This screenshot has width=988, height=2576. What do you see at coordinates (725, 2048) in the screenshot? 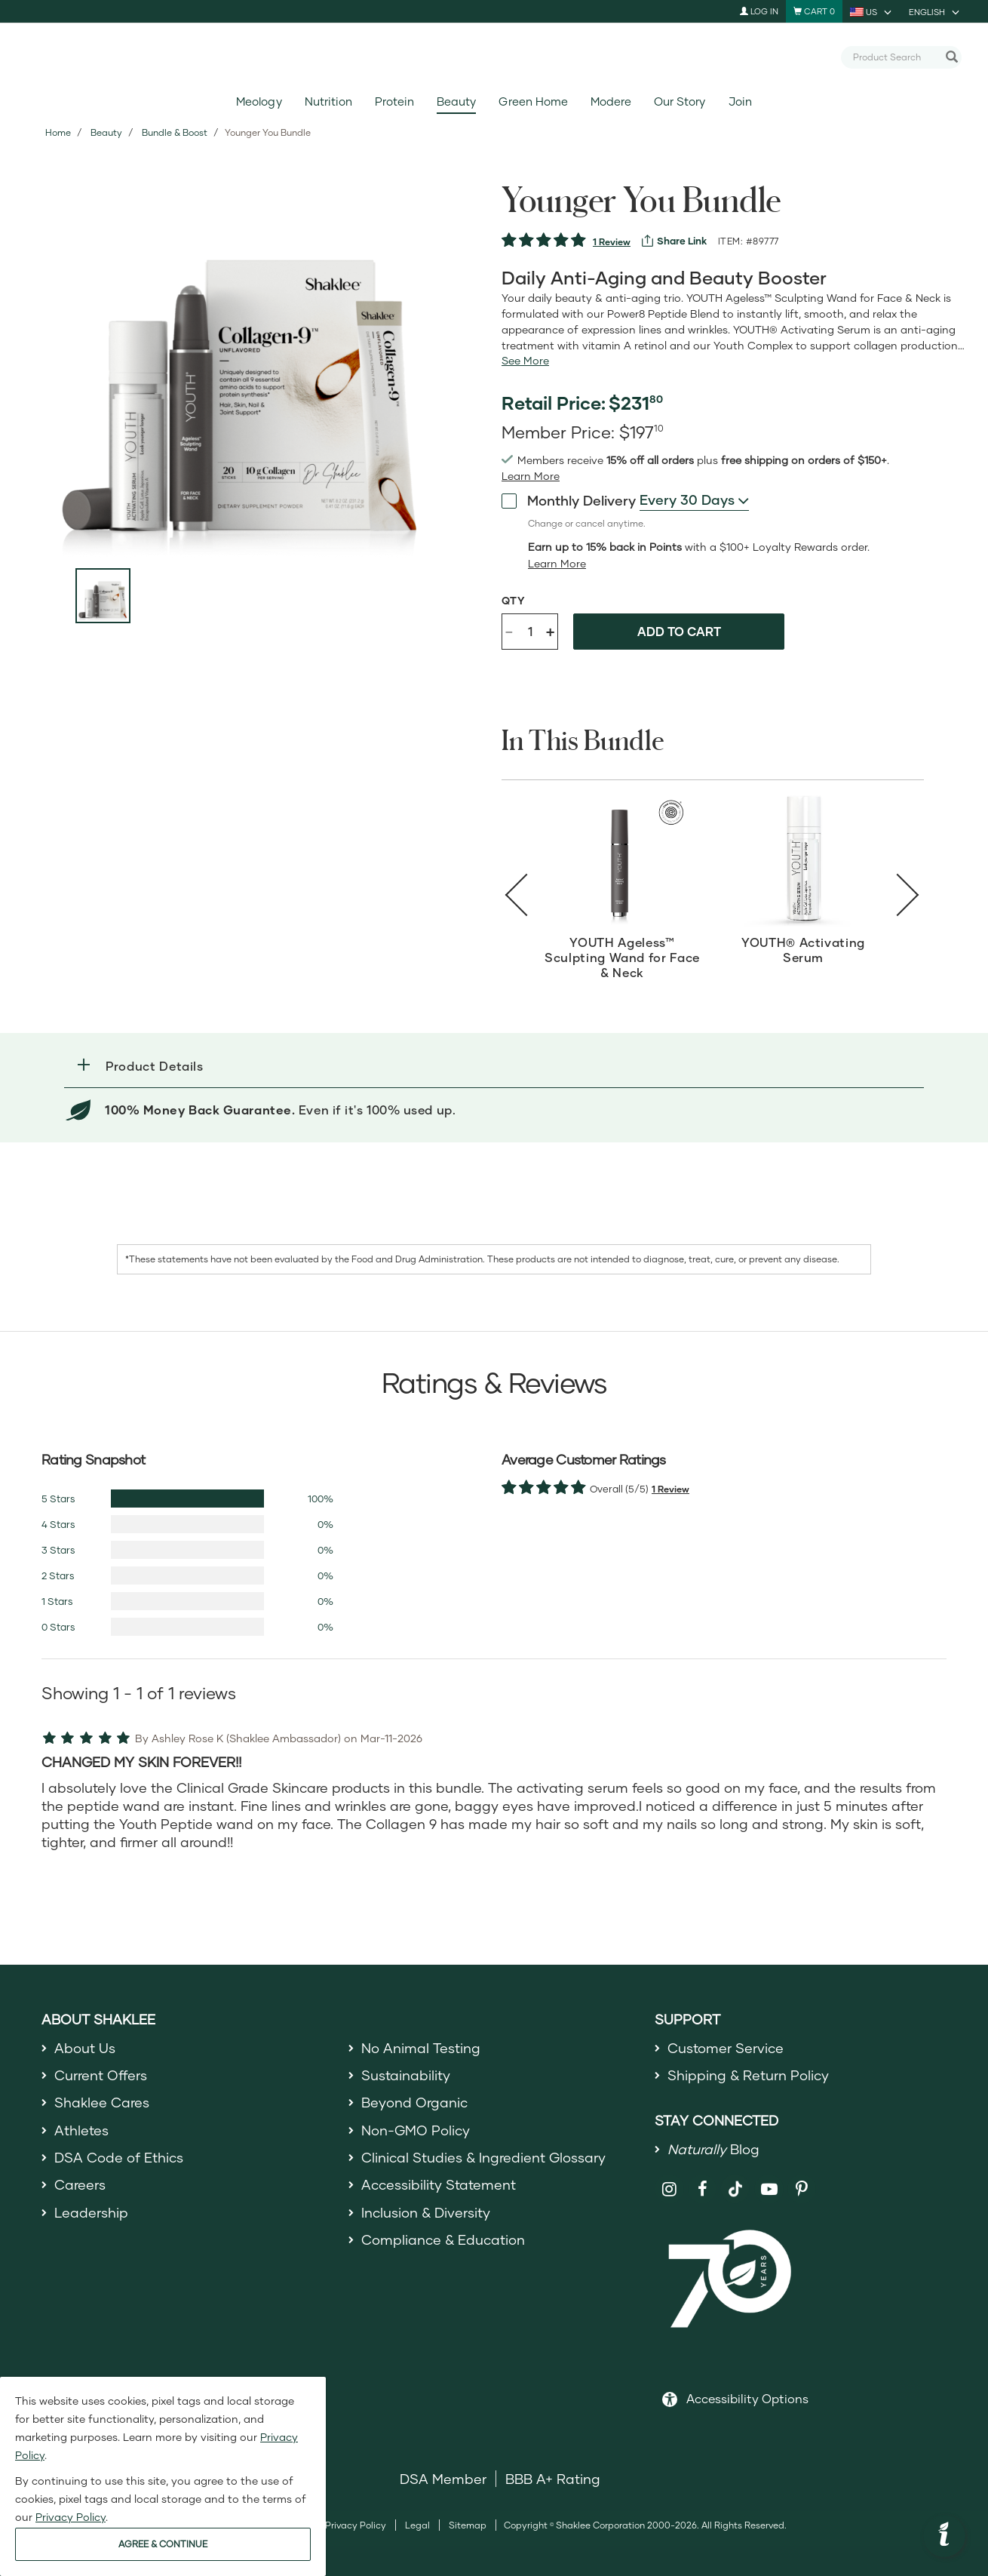
I see `Customer Service` at bounding box center [725, 2048].